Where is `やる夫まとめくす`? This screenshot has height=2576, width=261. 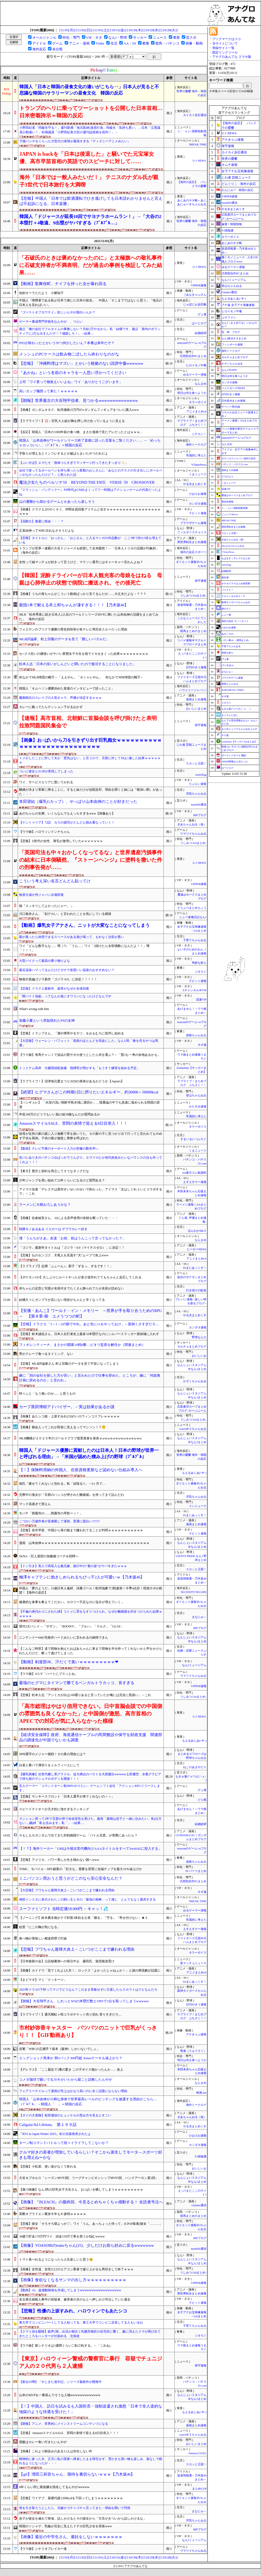
やる夫まとめくす is located at coordinates (194, 484).